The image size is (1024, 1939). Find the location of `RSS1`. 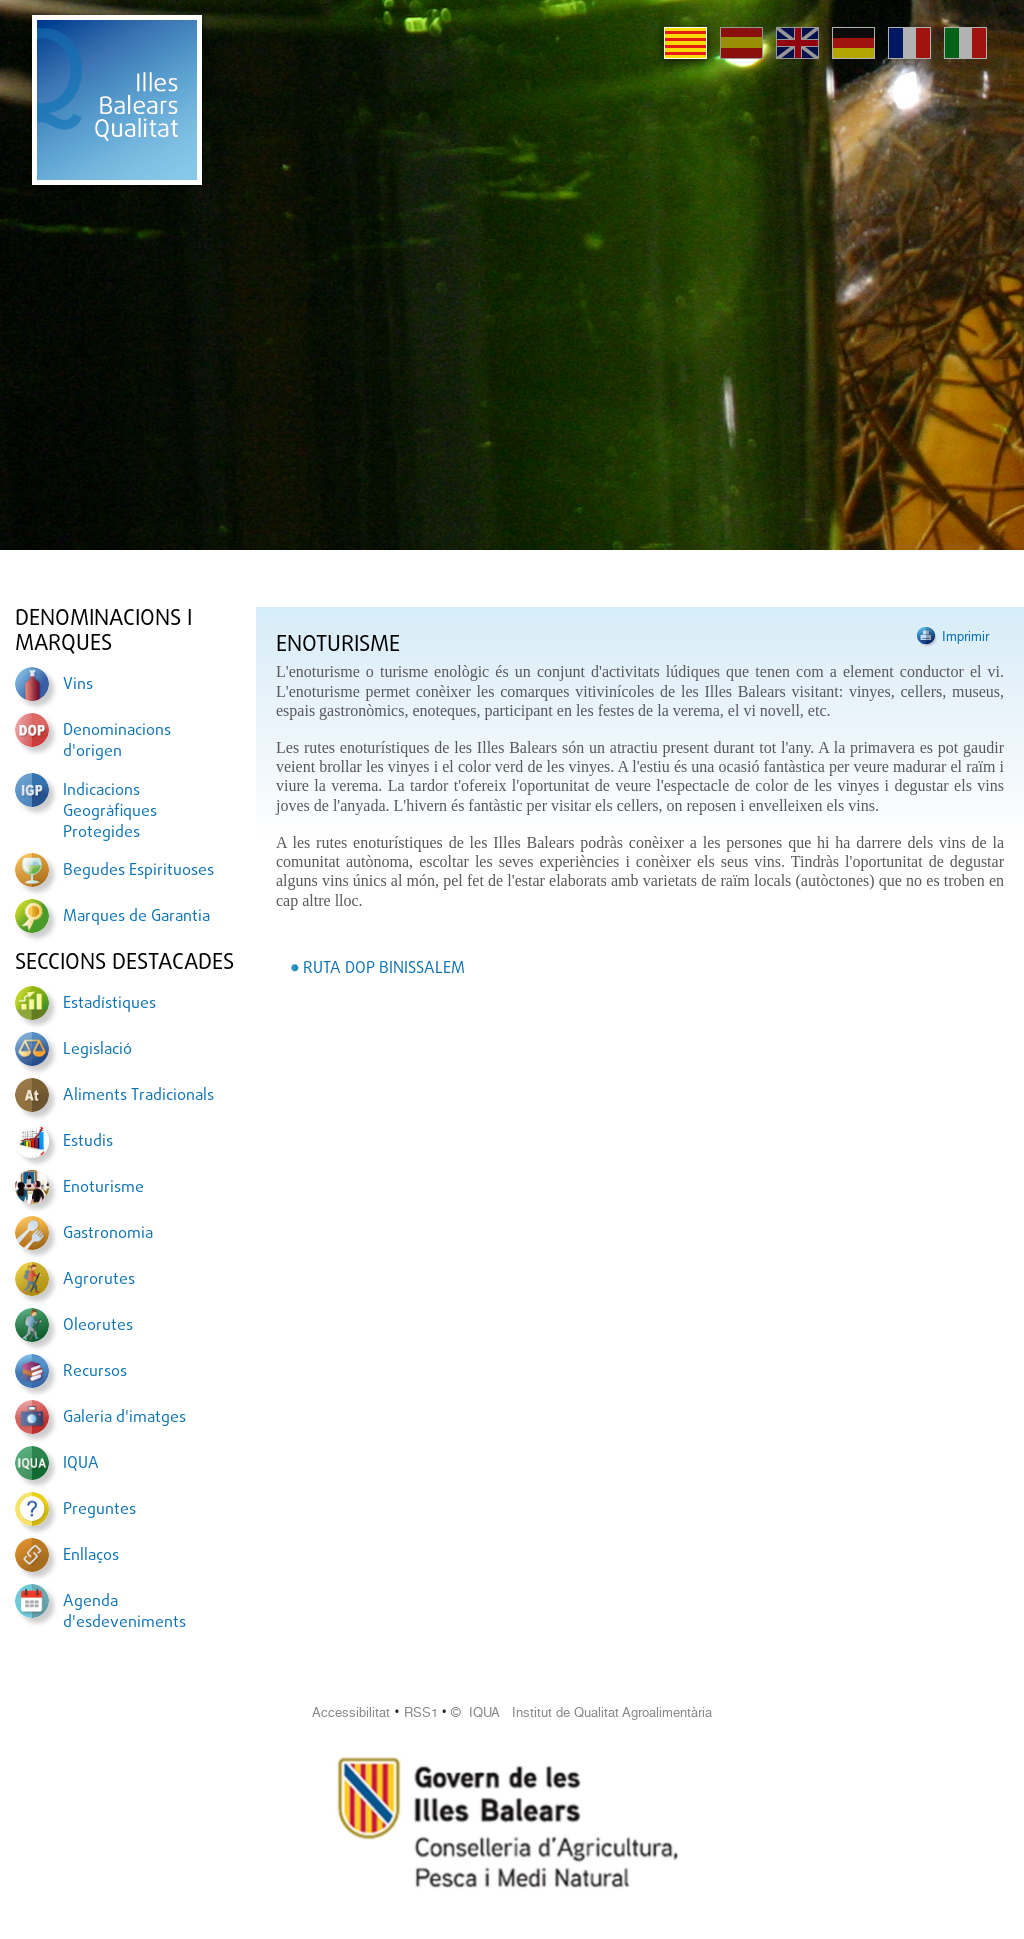

RSS1 is located at coordinates (421, 1712).